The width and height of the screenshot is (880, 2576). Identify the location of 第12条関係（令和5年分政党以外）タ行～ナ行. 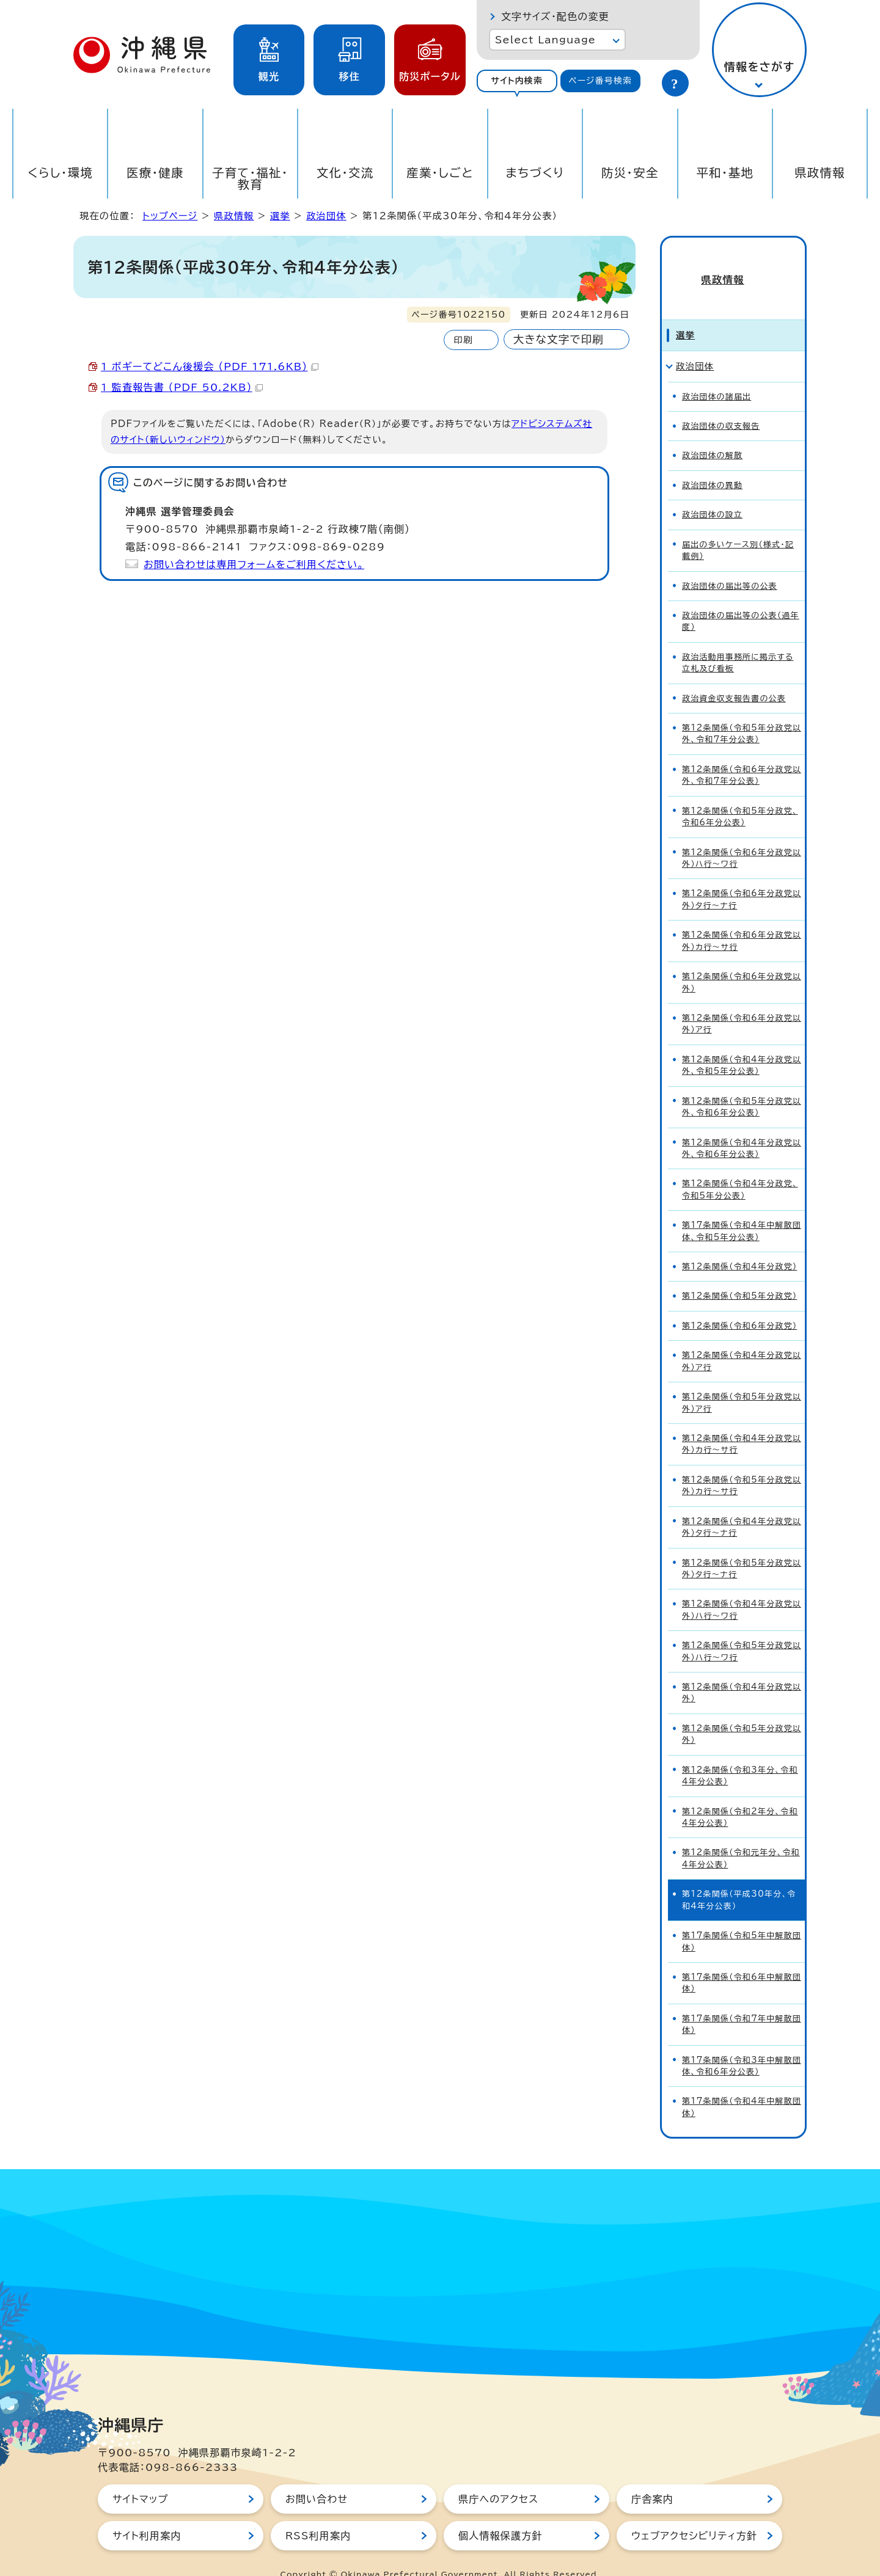
(741, 1546).